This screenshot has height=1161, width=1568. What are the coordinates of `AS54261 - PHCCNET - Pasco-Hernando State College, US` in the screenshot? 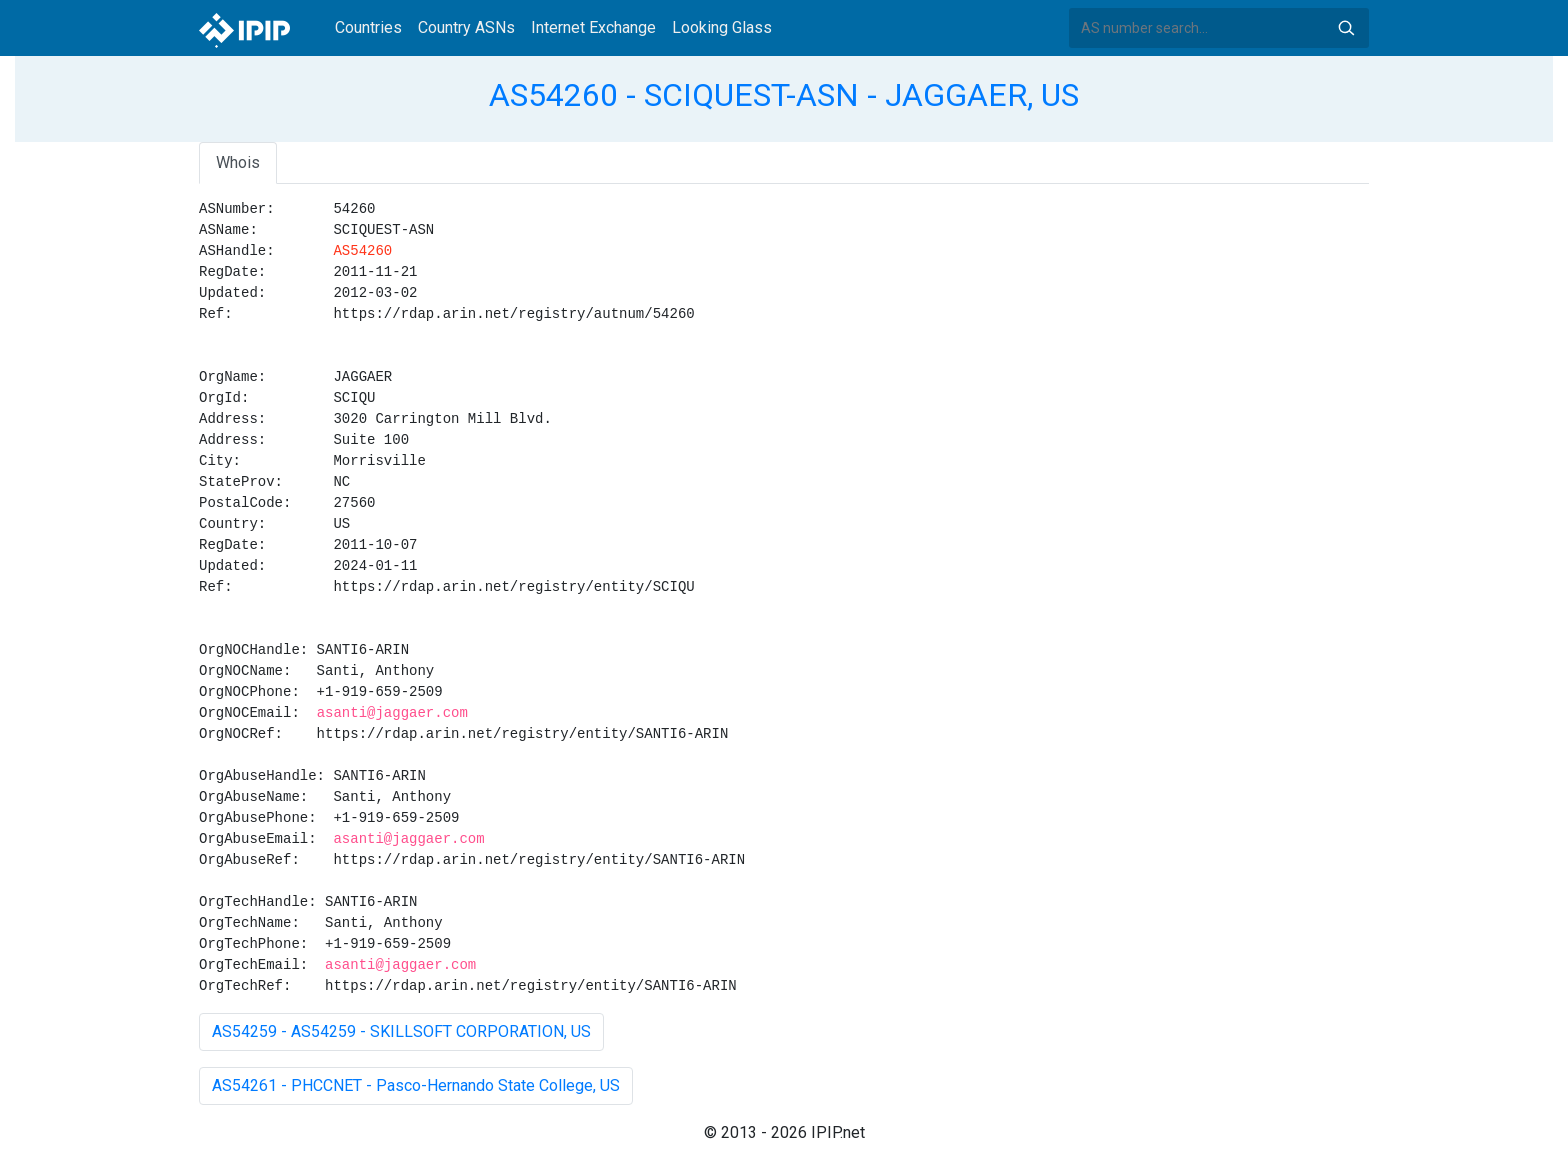 It's located at (416, 1085).